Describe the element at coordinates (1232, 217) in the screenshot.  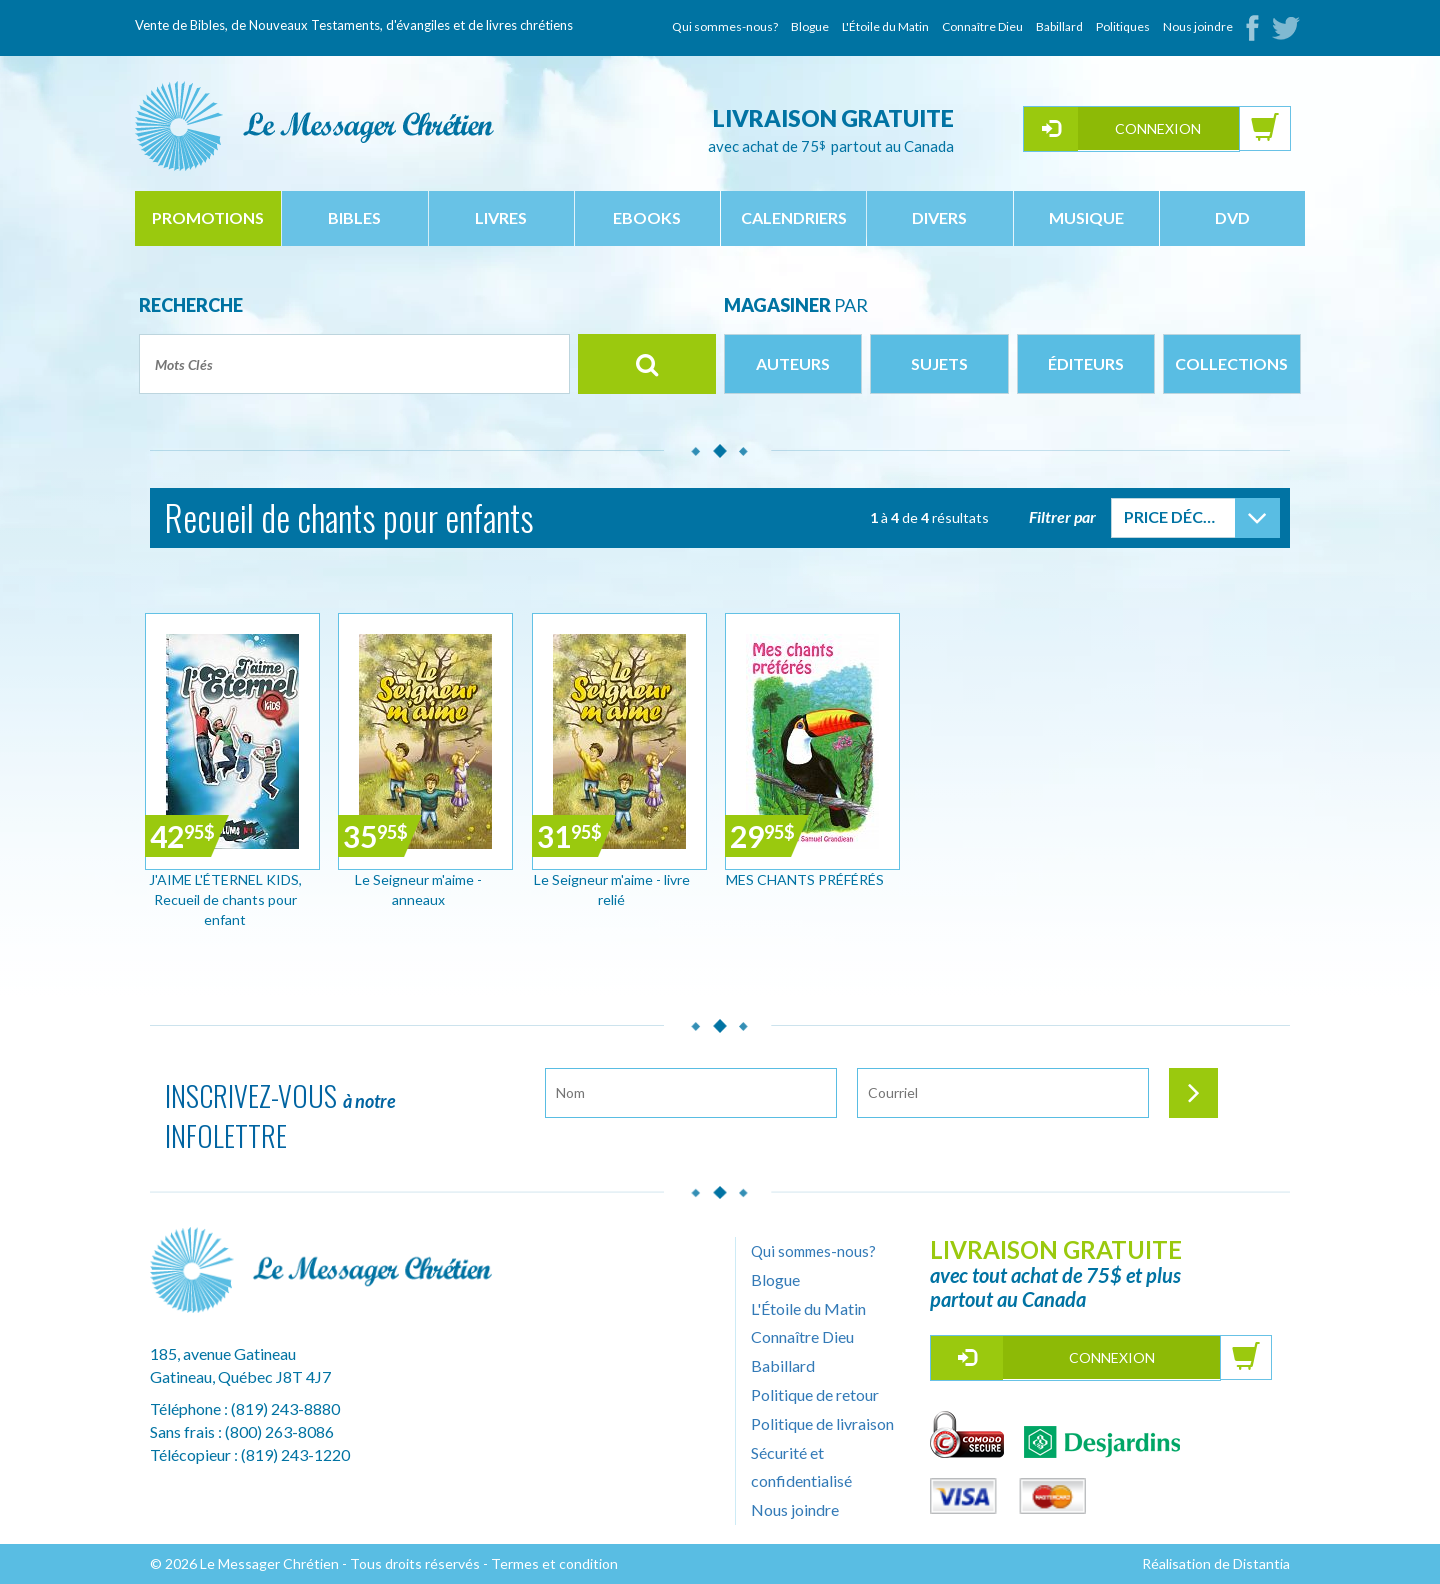
I see `dvd` at that location.